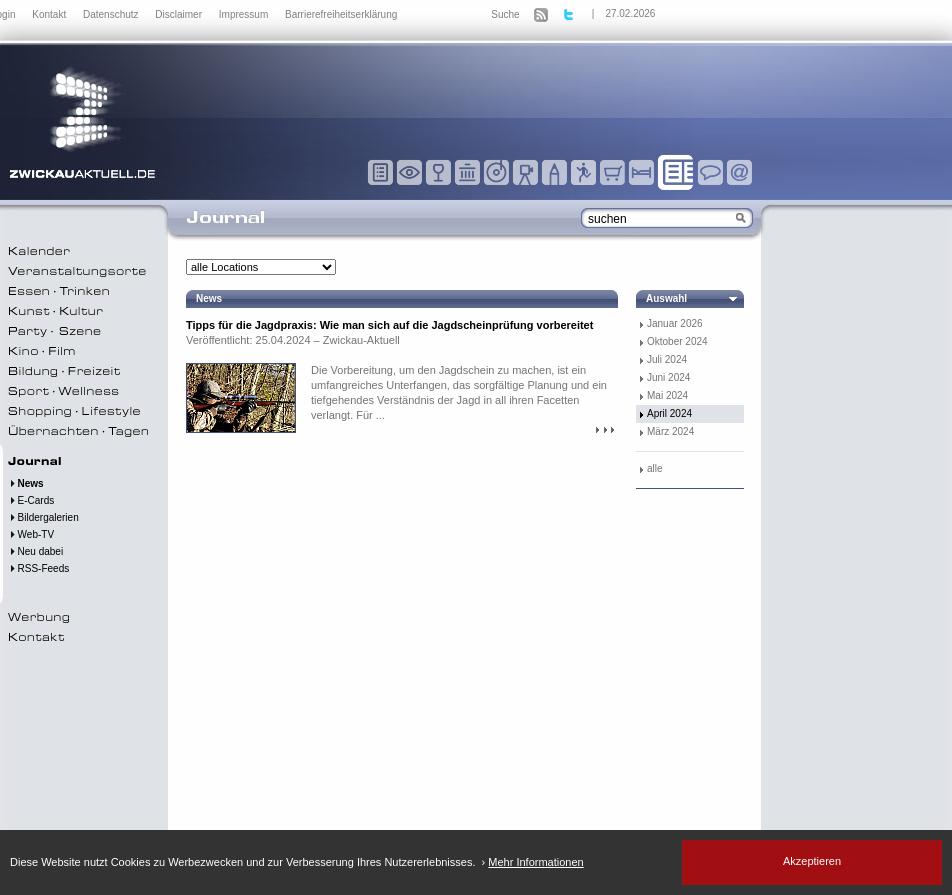 This screenshot has height=895, width=952. I want to click on Impressum, so click(245, 14).